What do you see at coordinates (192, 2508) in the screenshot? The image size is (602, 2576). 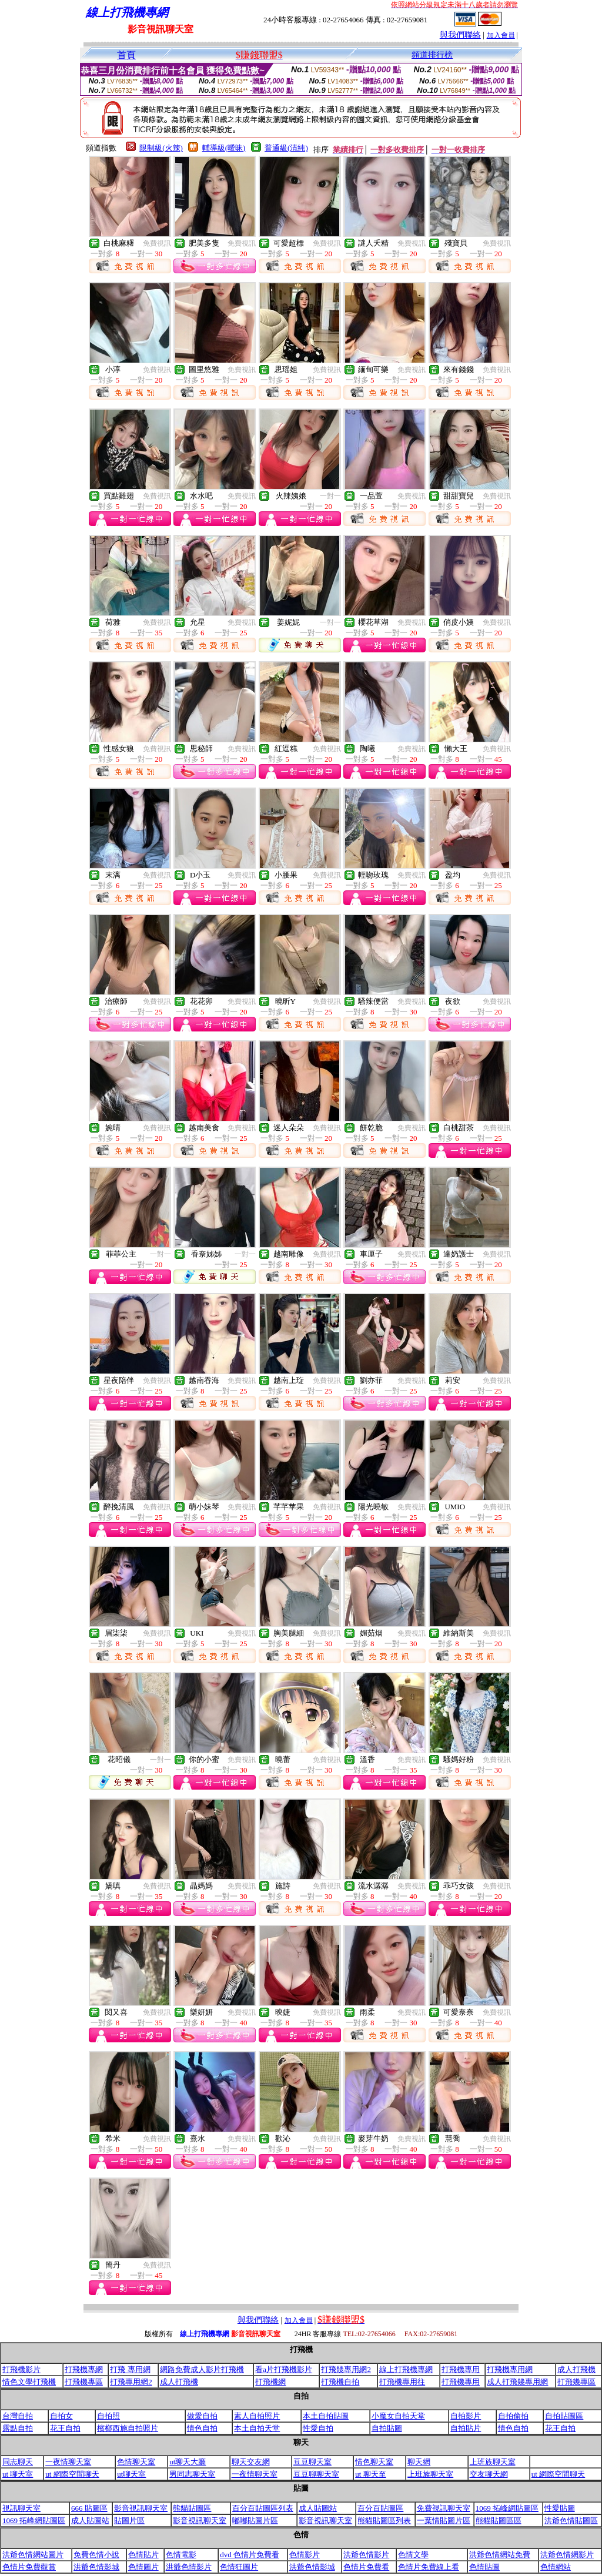 I see `熊貓貼圖區` at bounding box center [192, 2508].